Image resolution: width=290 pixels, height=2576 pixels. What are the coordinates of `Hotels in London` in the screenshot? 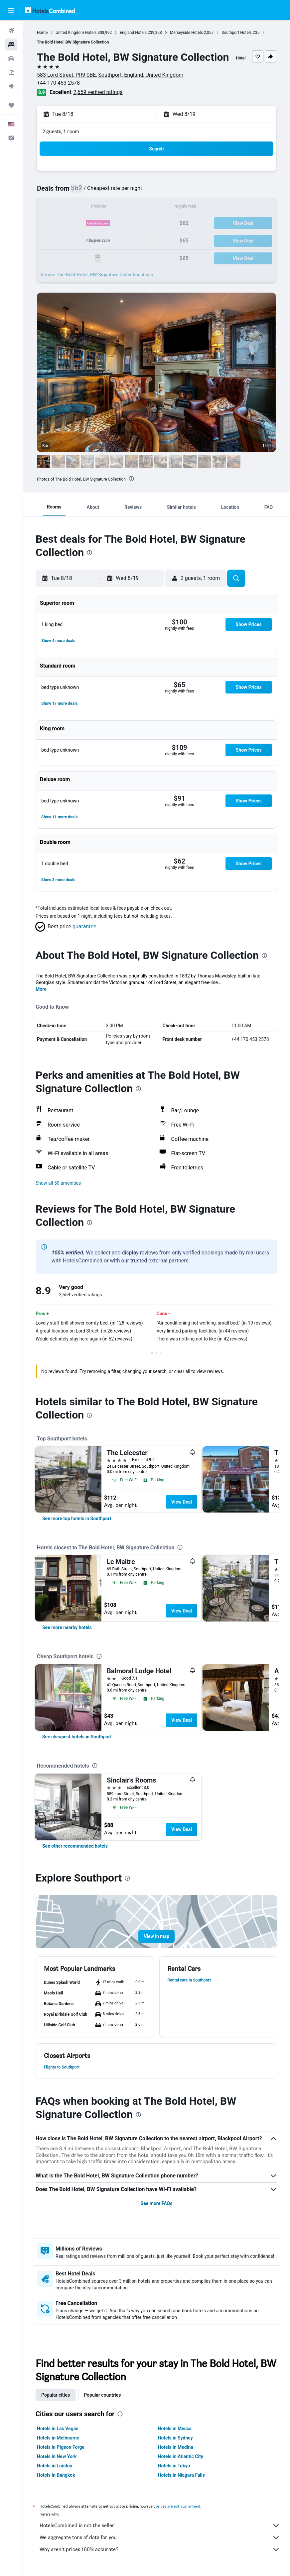 It's located at (54, 2465).